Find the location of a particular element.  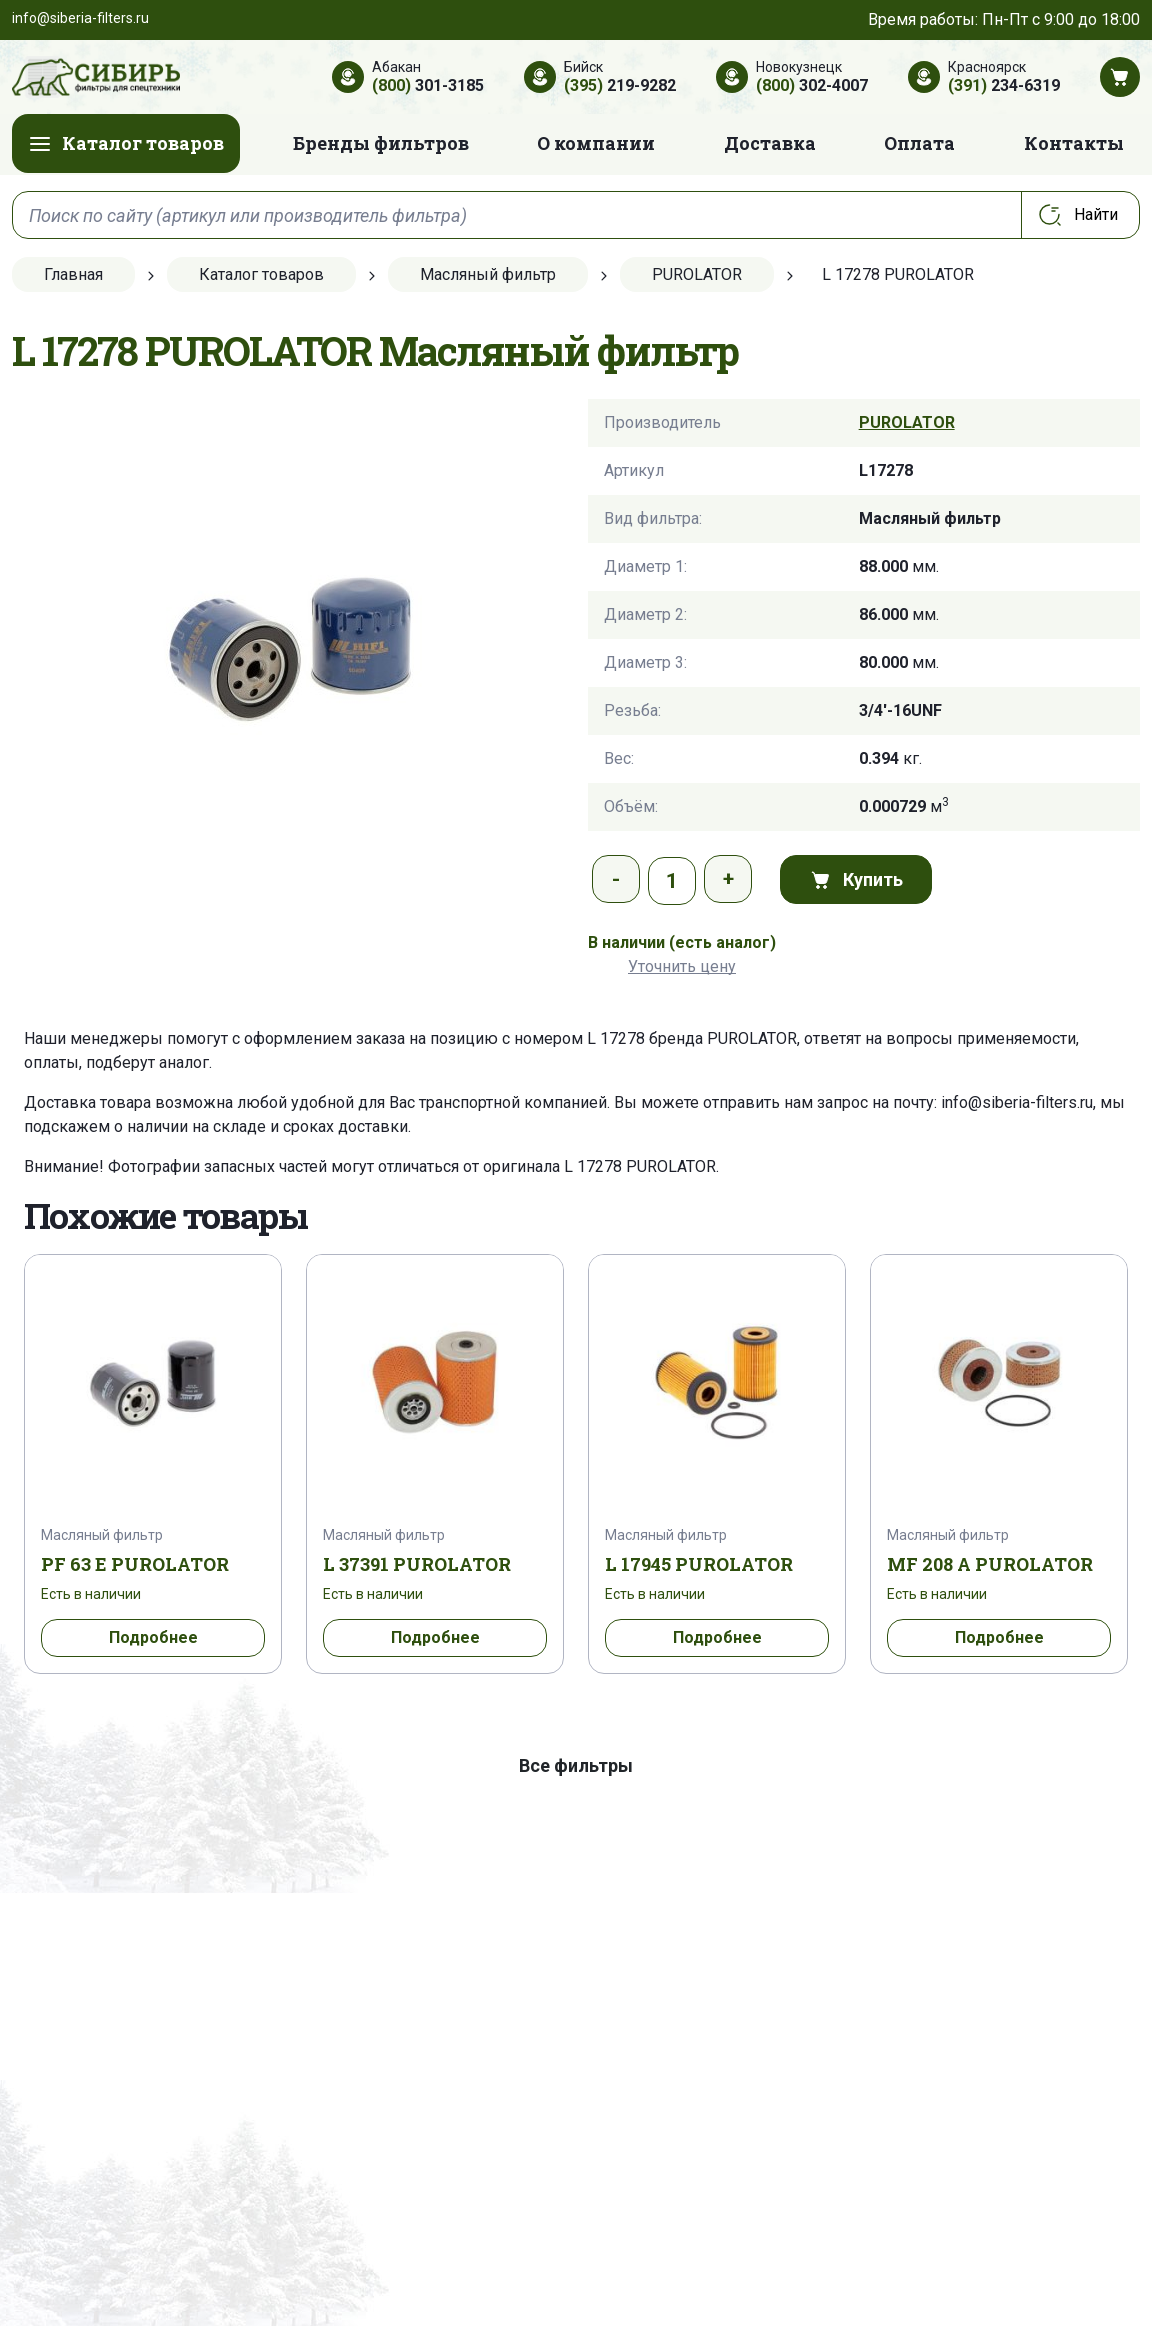

L 17278 PUROLATOR is located at coordinates (640, 1166).